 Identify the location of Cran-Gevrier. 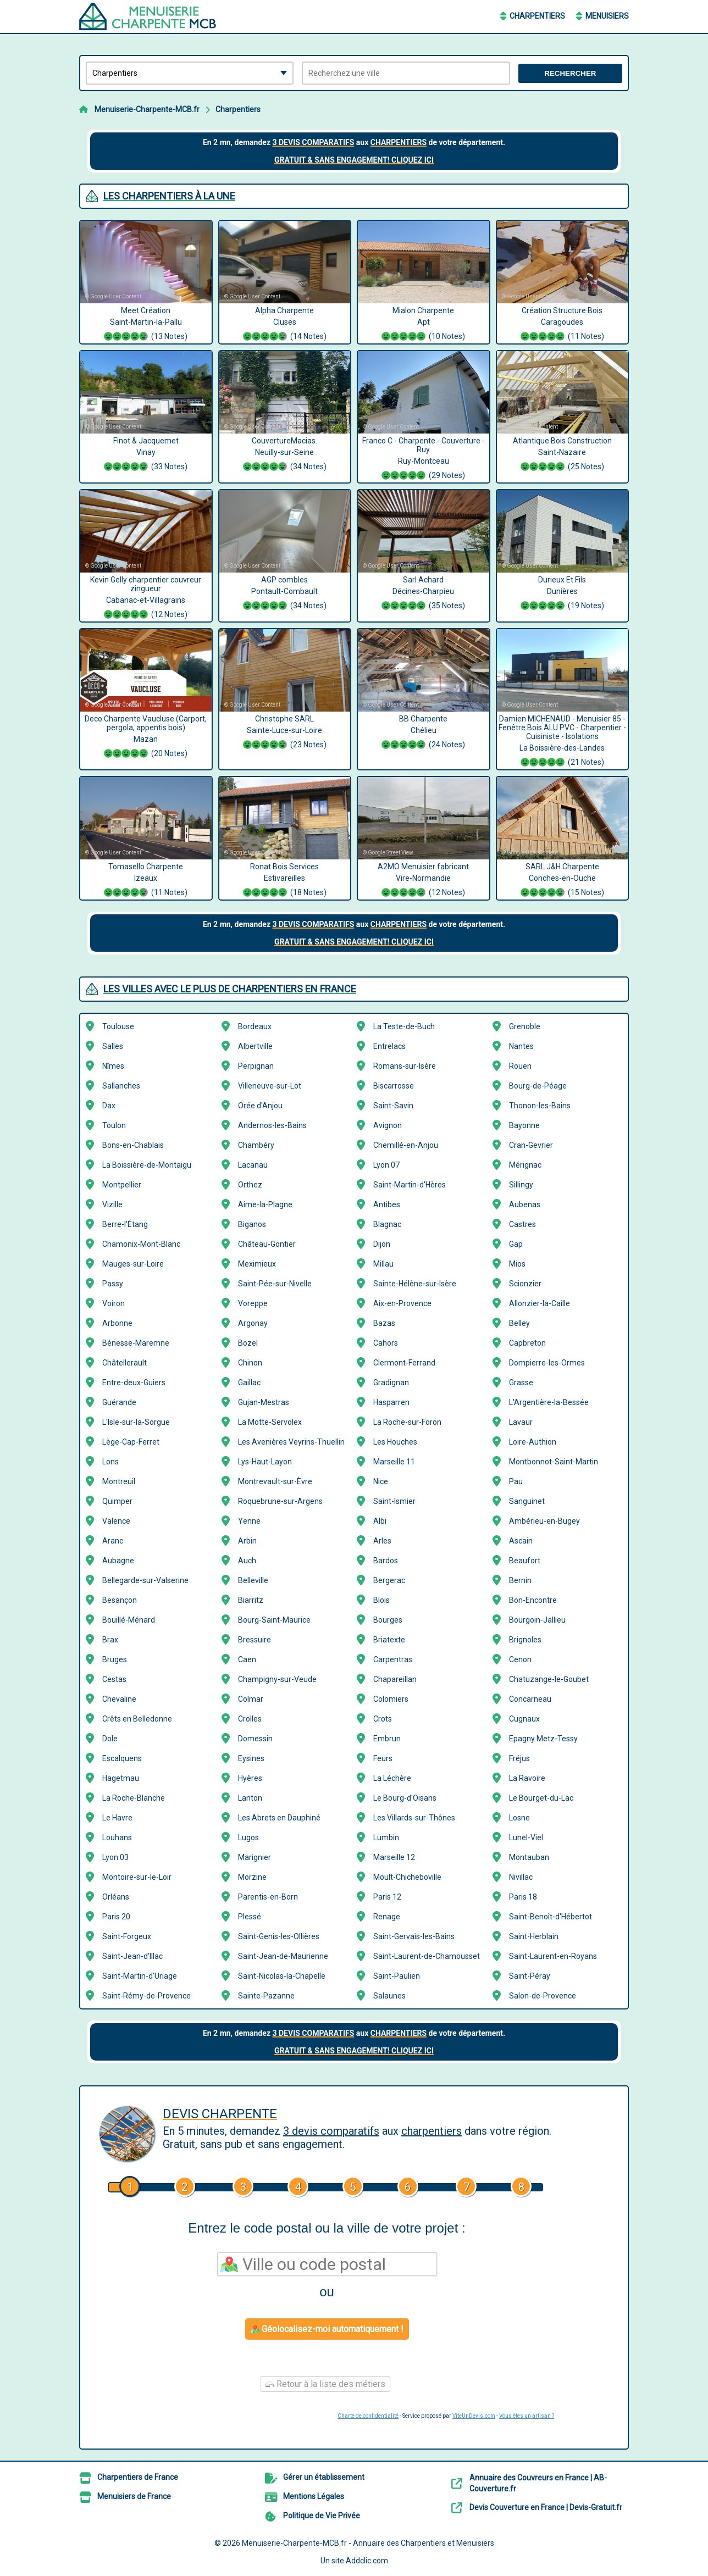
(531, 1145).